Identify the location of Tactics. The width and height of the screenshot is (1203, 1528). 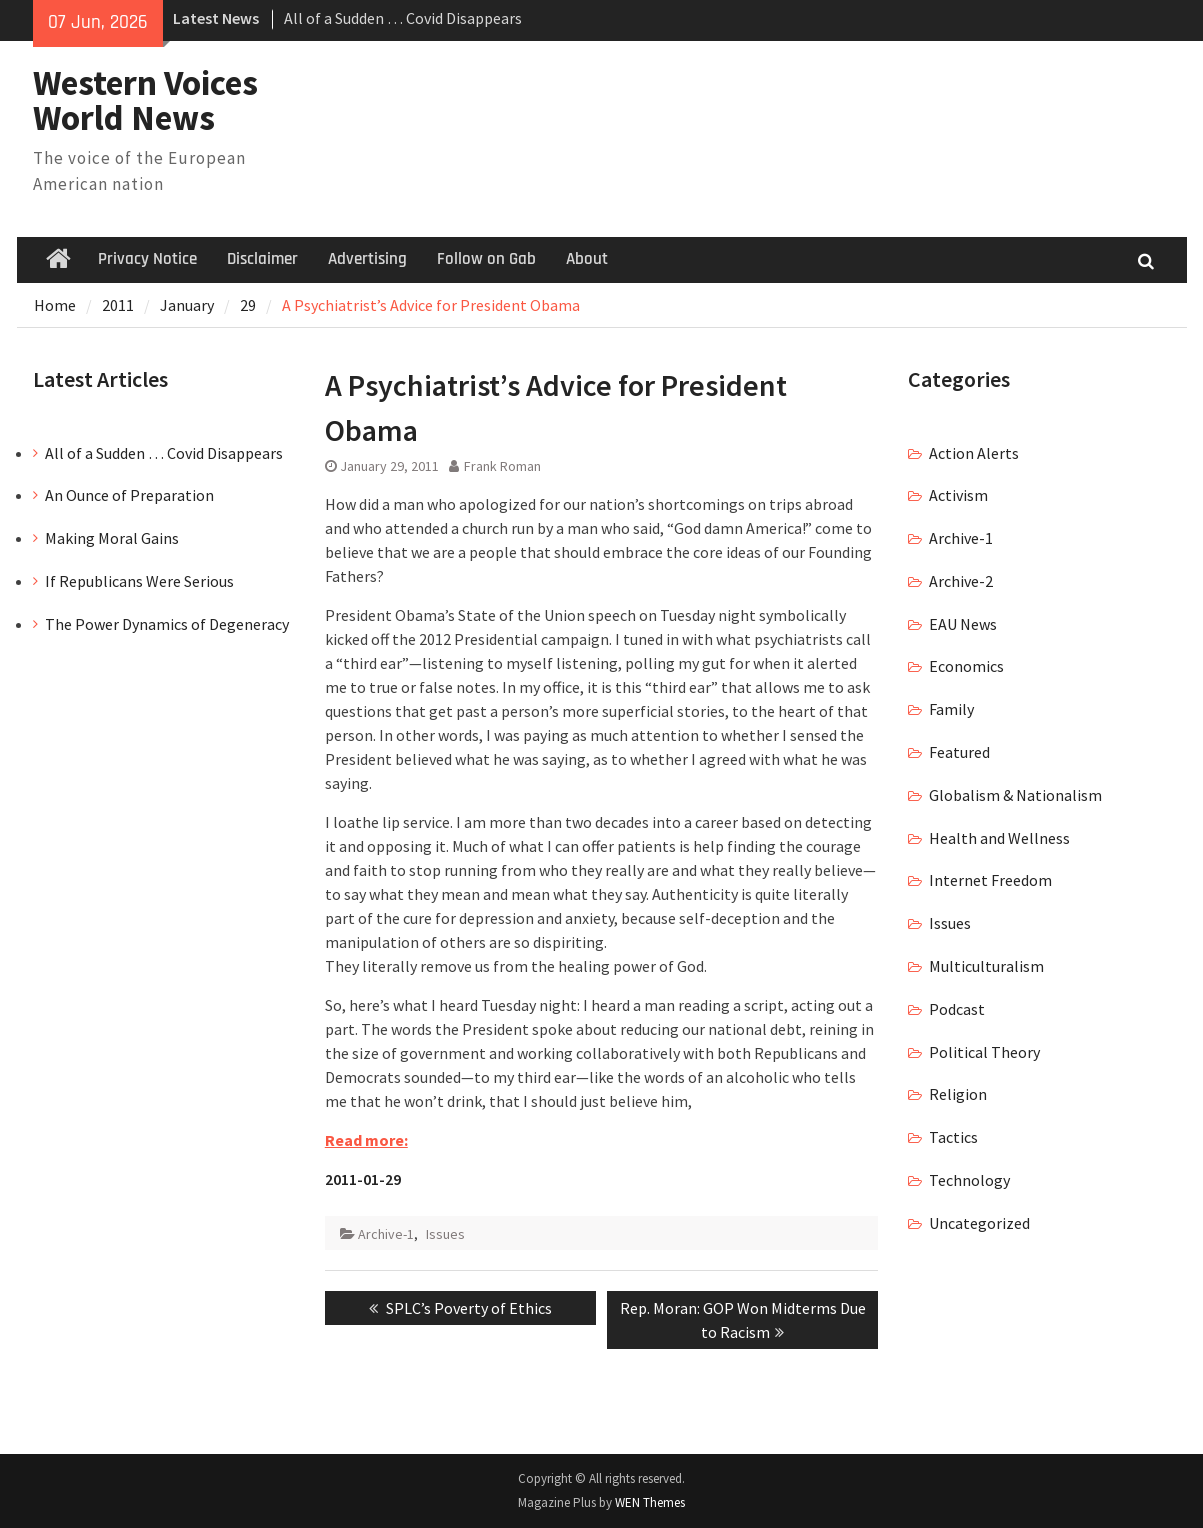
(953, 1137).